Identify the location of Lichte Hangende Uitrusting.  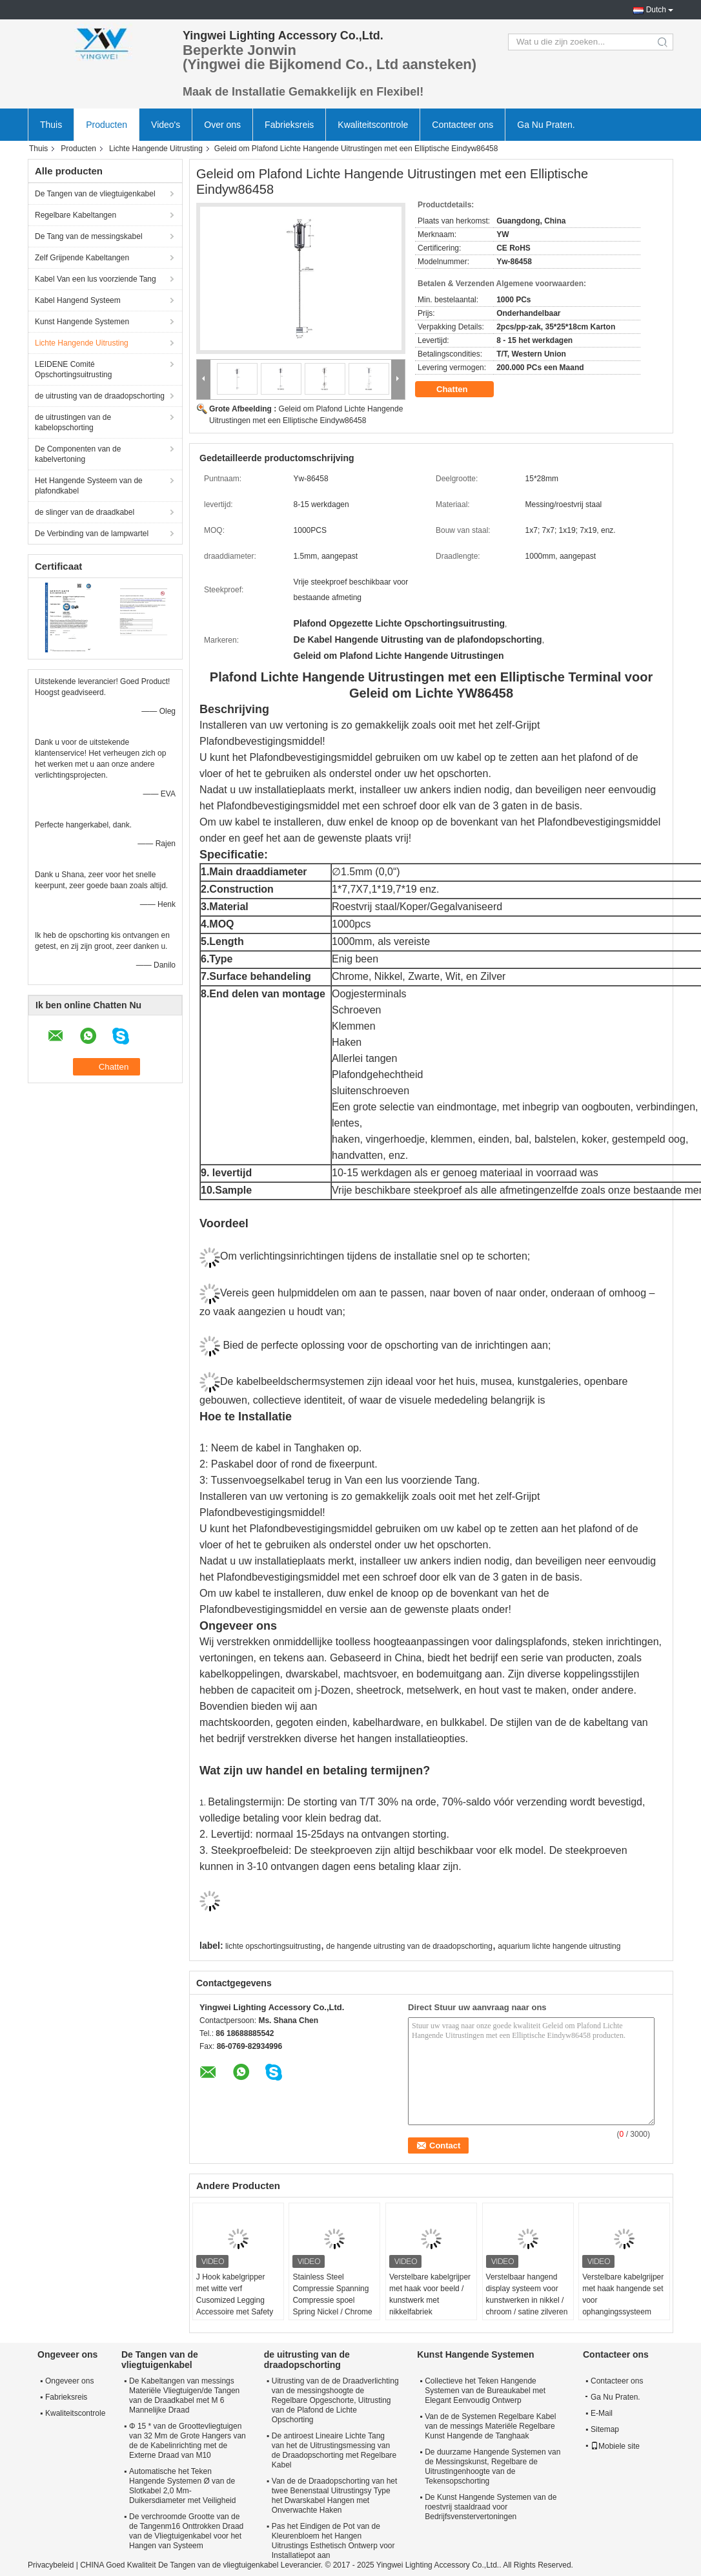
(156, 148).